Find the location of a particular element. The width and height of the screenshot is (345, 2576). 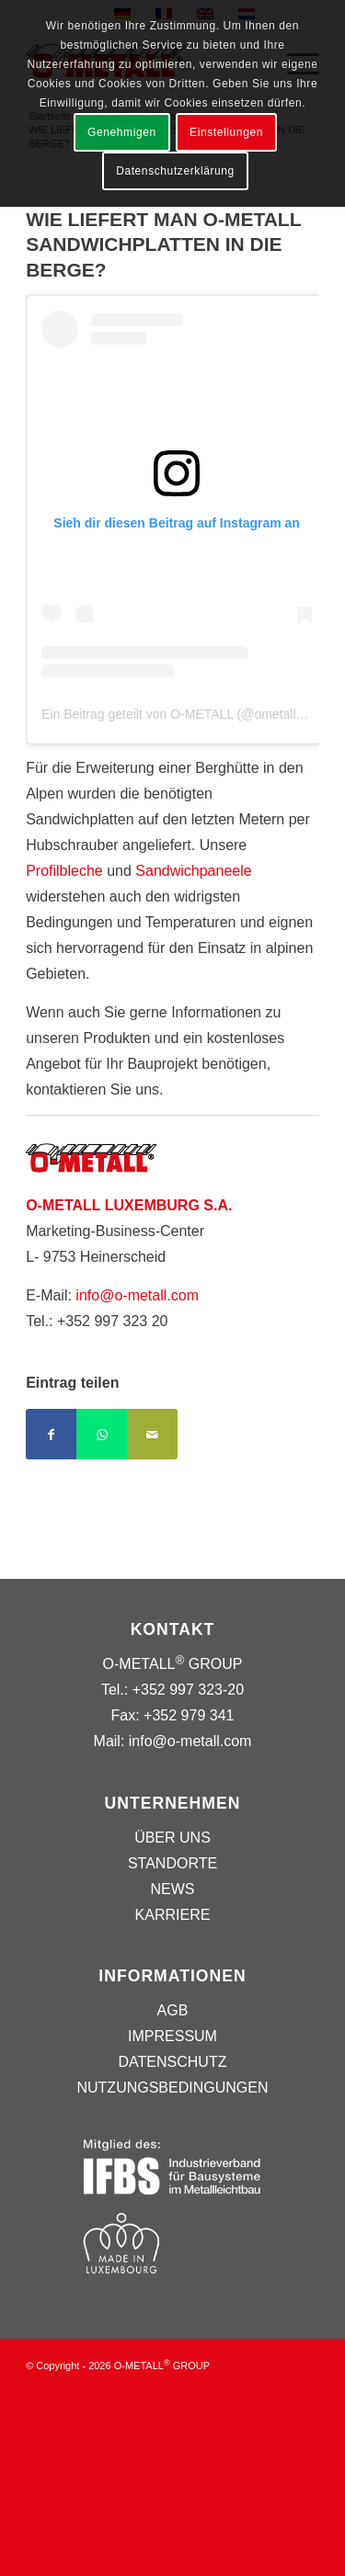

Profilbleche is located at coordinates (64, 871).